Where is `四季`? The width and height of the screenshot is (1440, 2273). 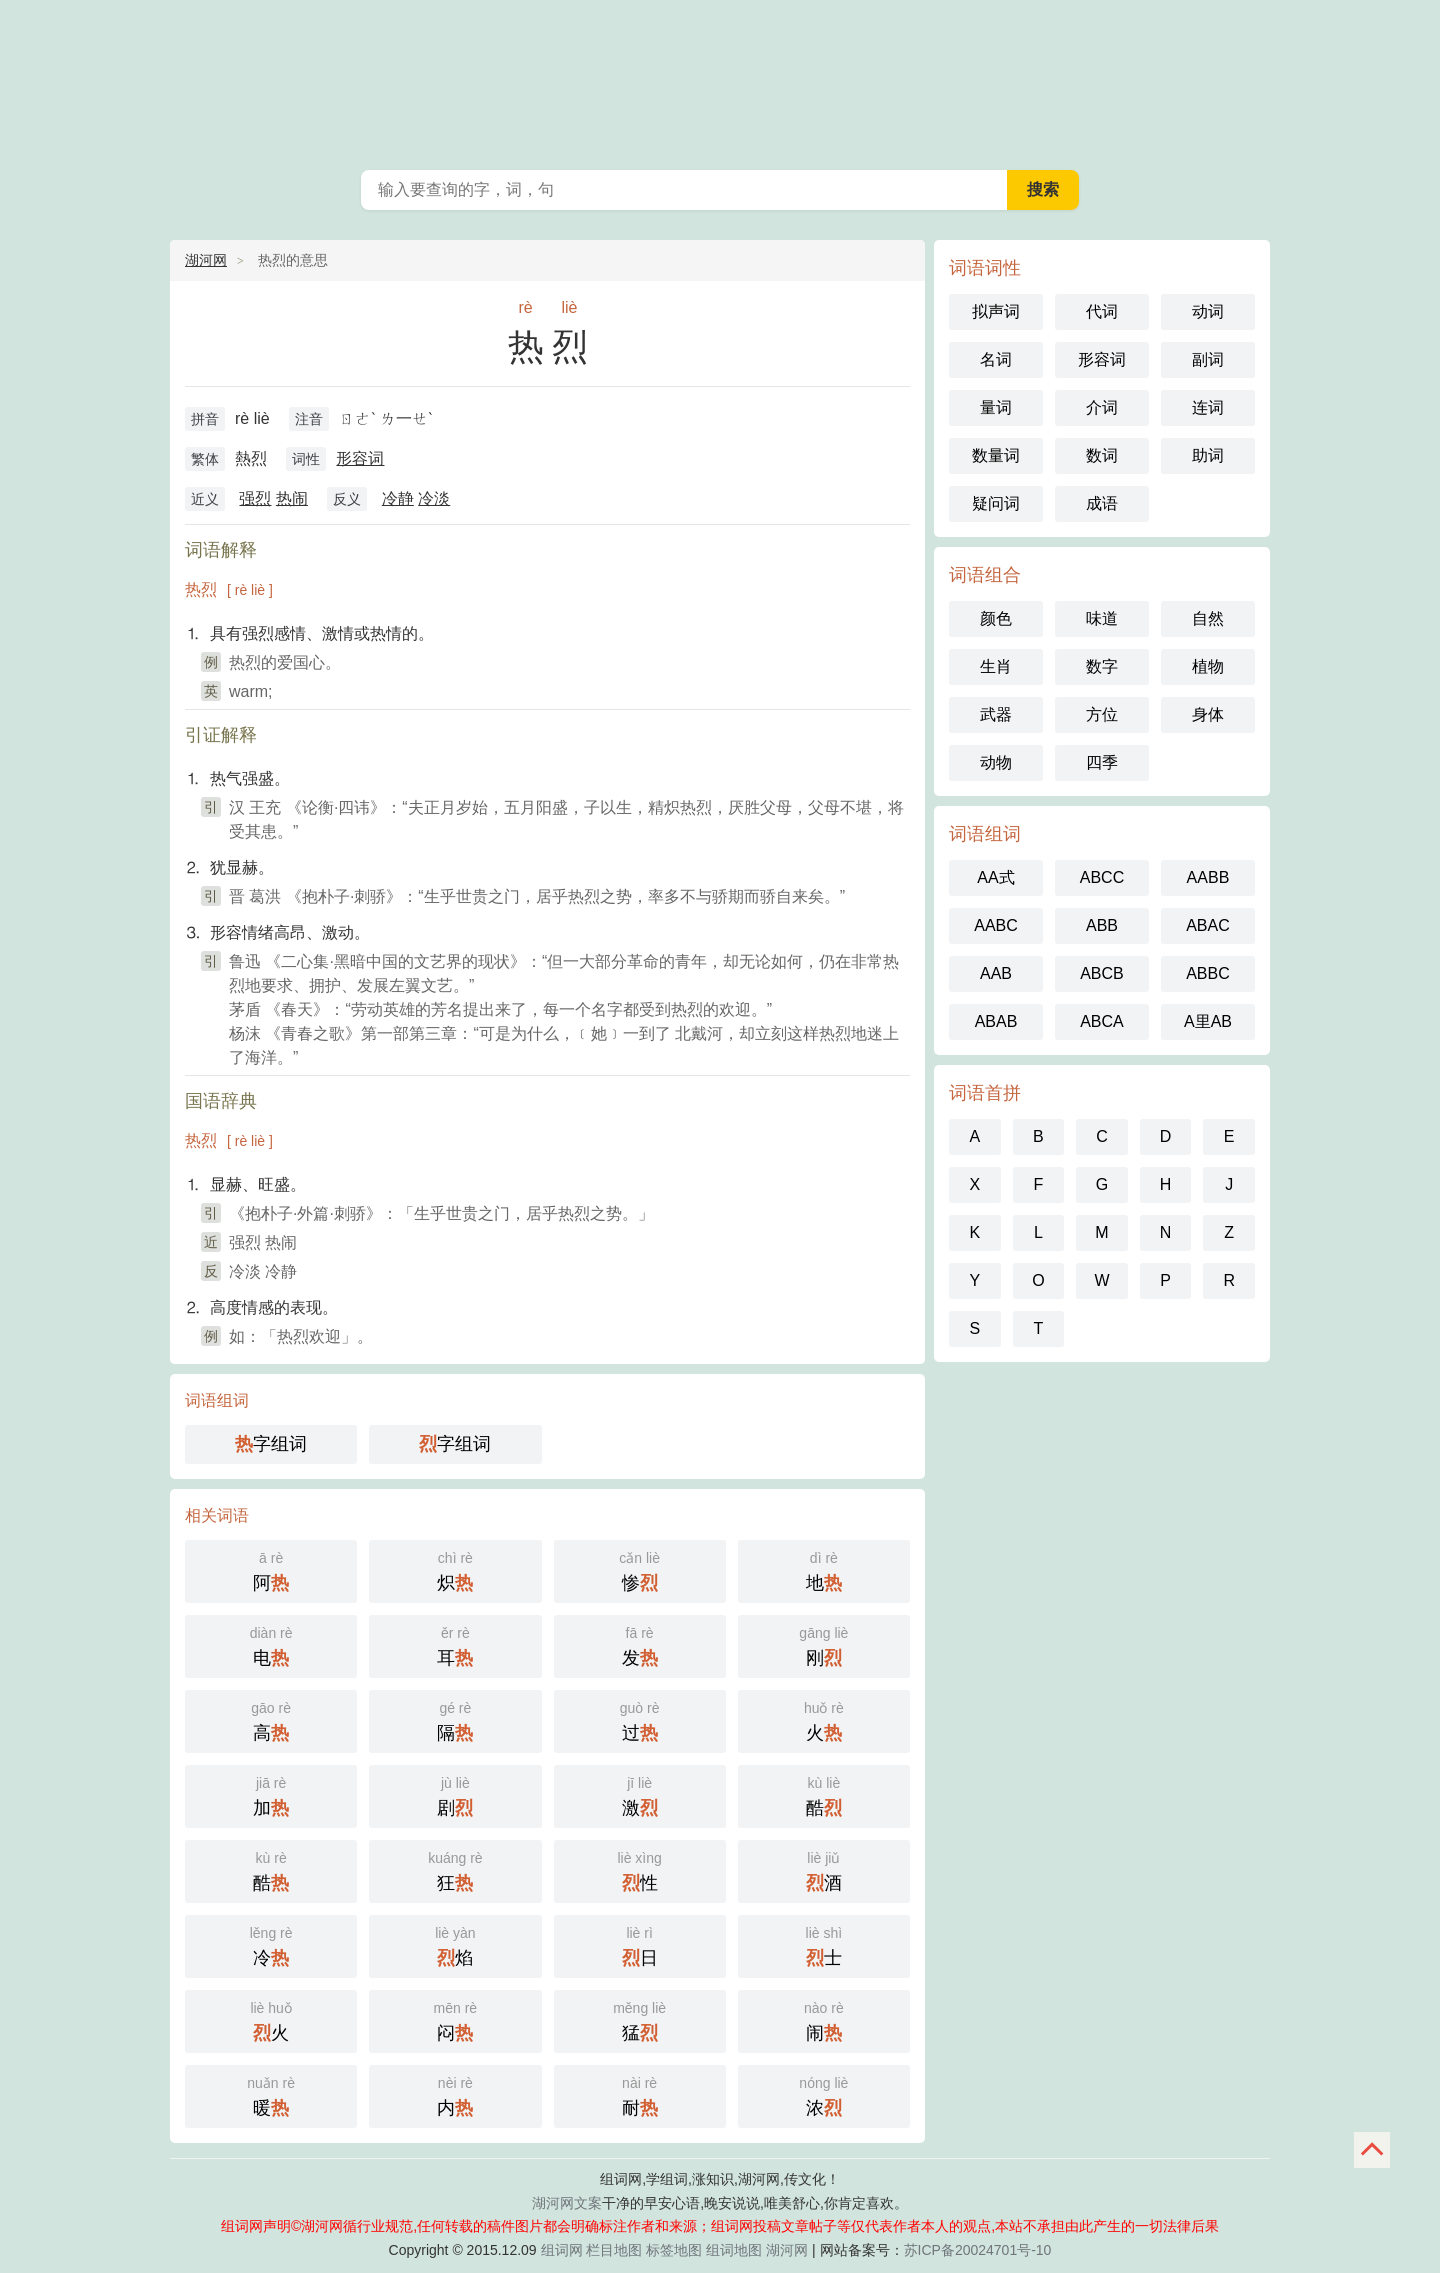
四季 is located at coordinates (1102, 762).